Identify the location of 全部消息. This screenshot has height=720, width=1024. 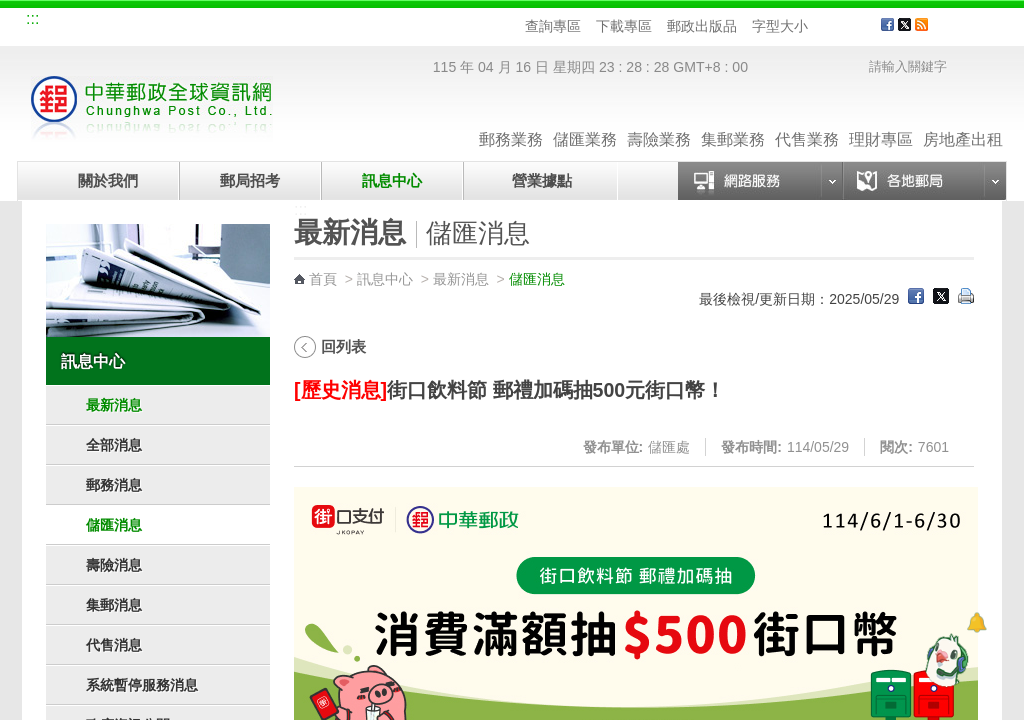
(114, 445).